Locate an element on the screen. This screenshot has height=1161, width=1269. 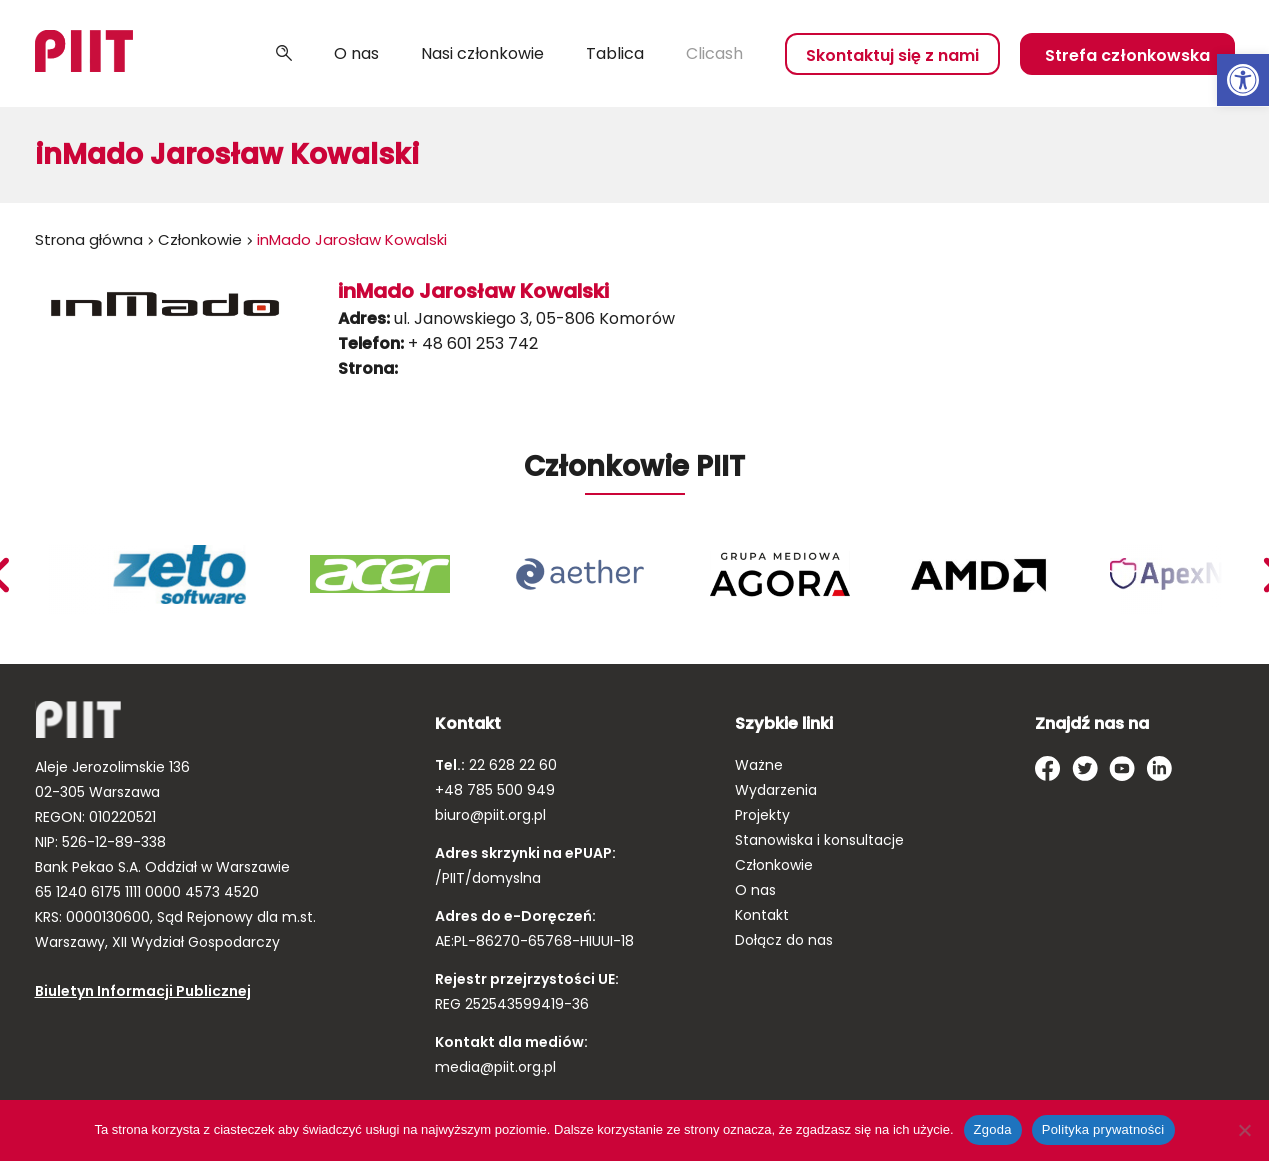
Strefa członkowska [link] is located at coordinates (1127, 55).